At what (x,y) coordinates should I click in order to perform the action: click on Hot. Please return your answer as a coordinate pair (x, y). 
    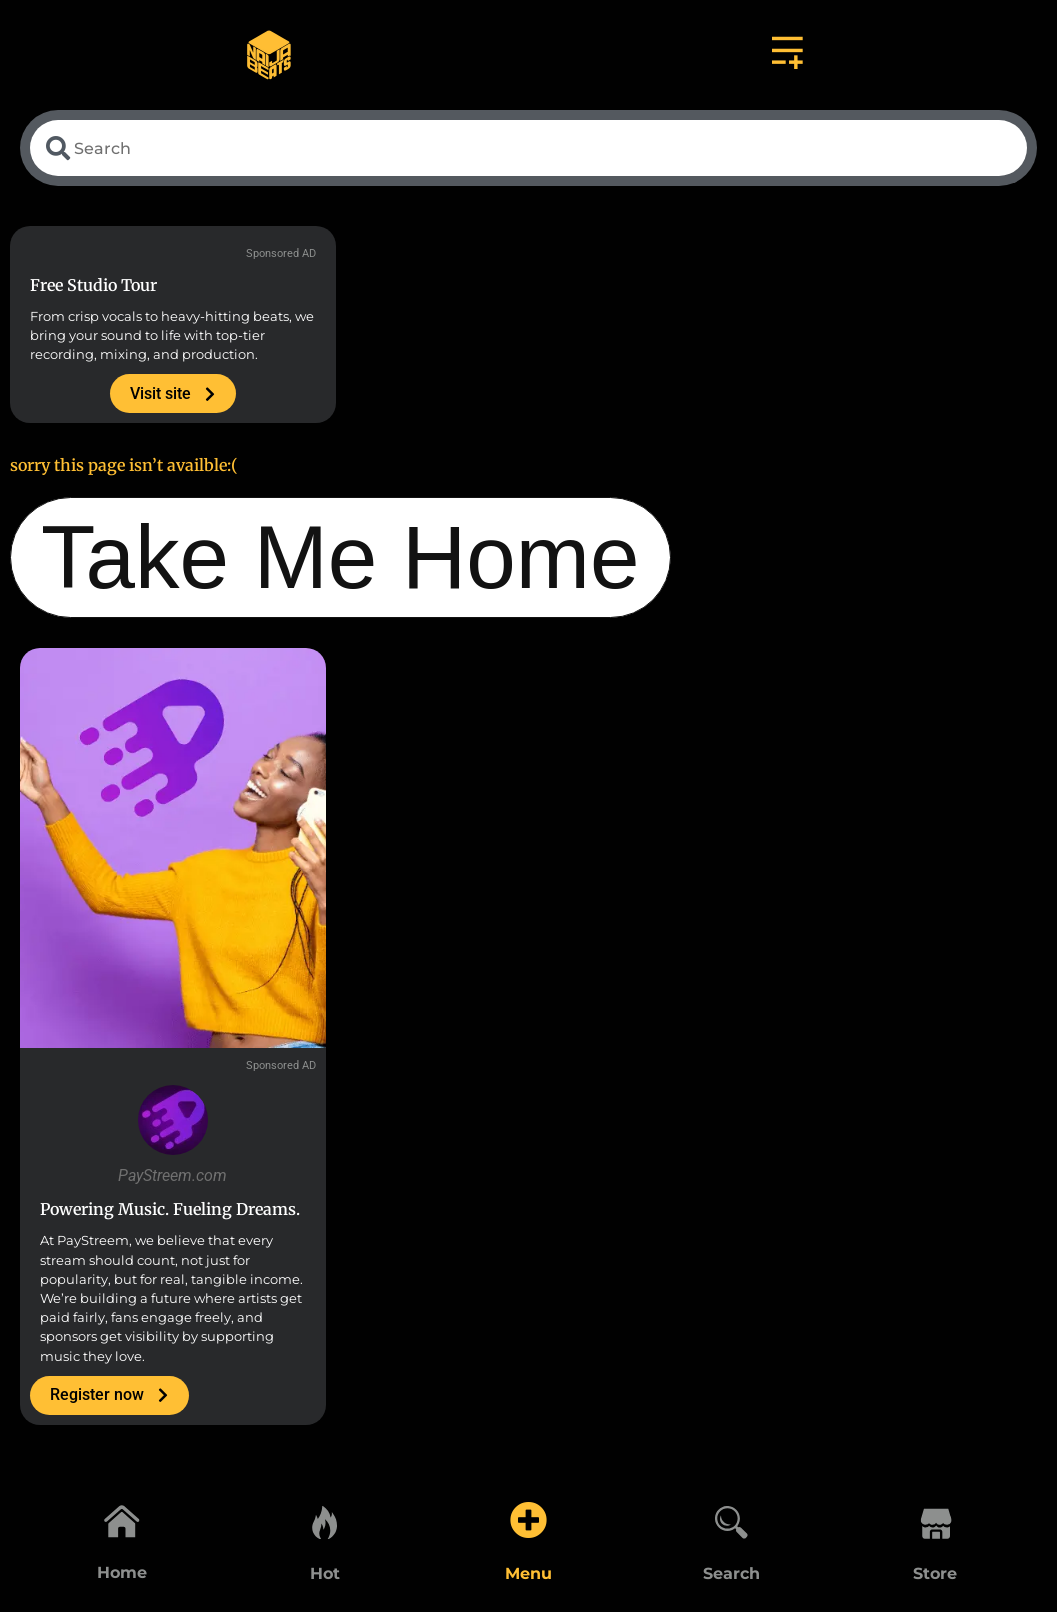
    Looking at the image, I should click on (325, 1573).